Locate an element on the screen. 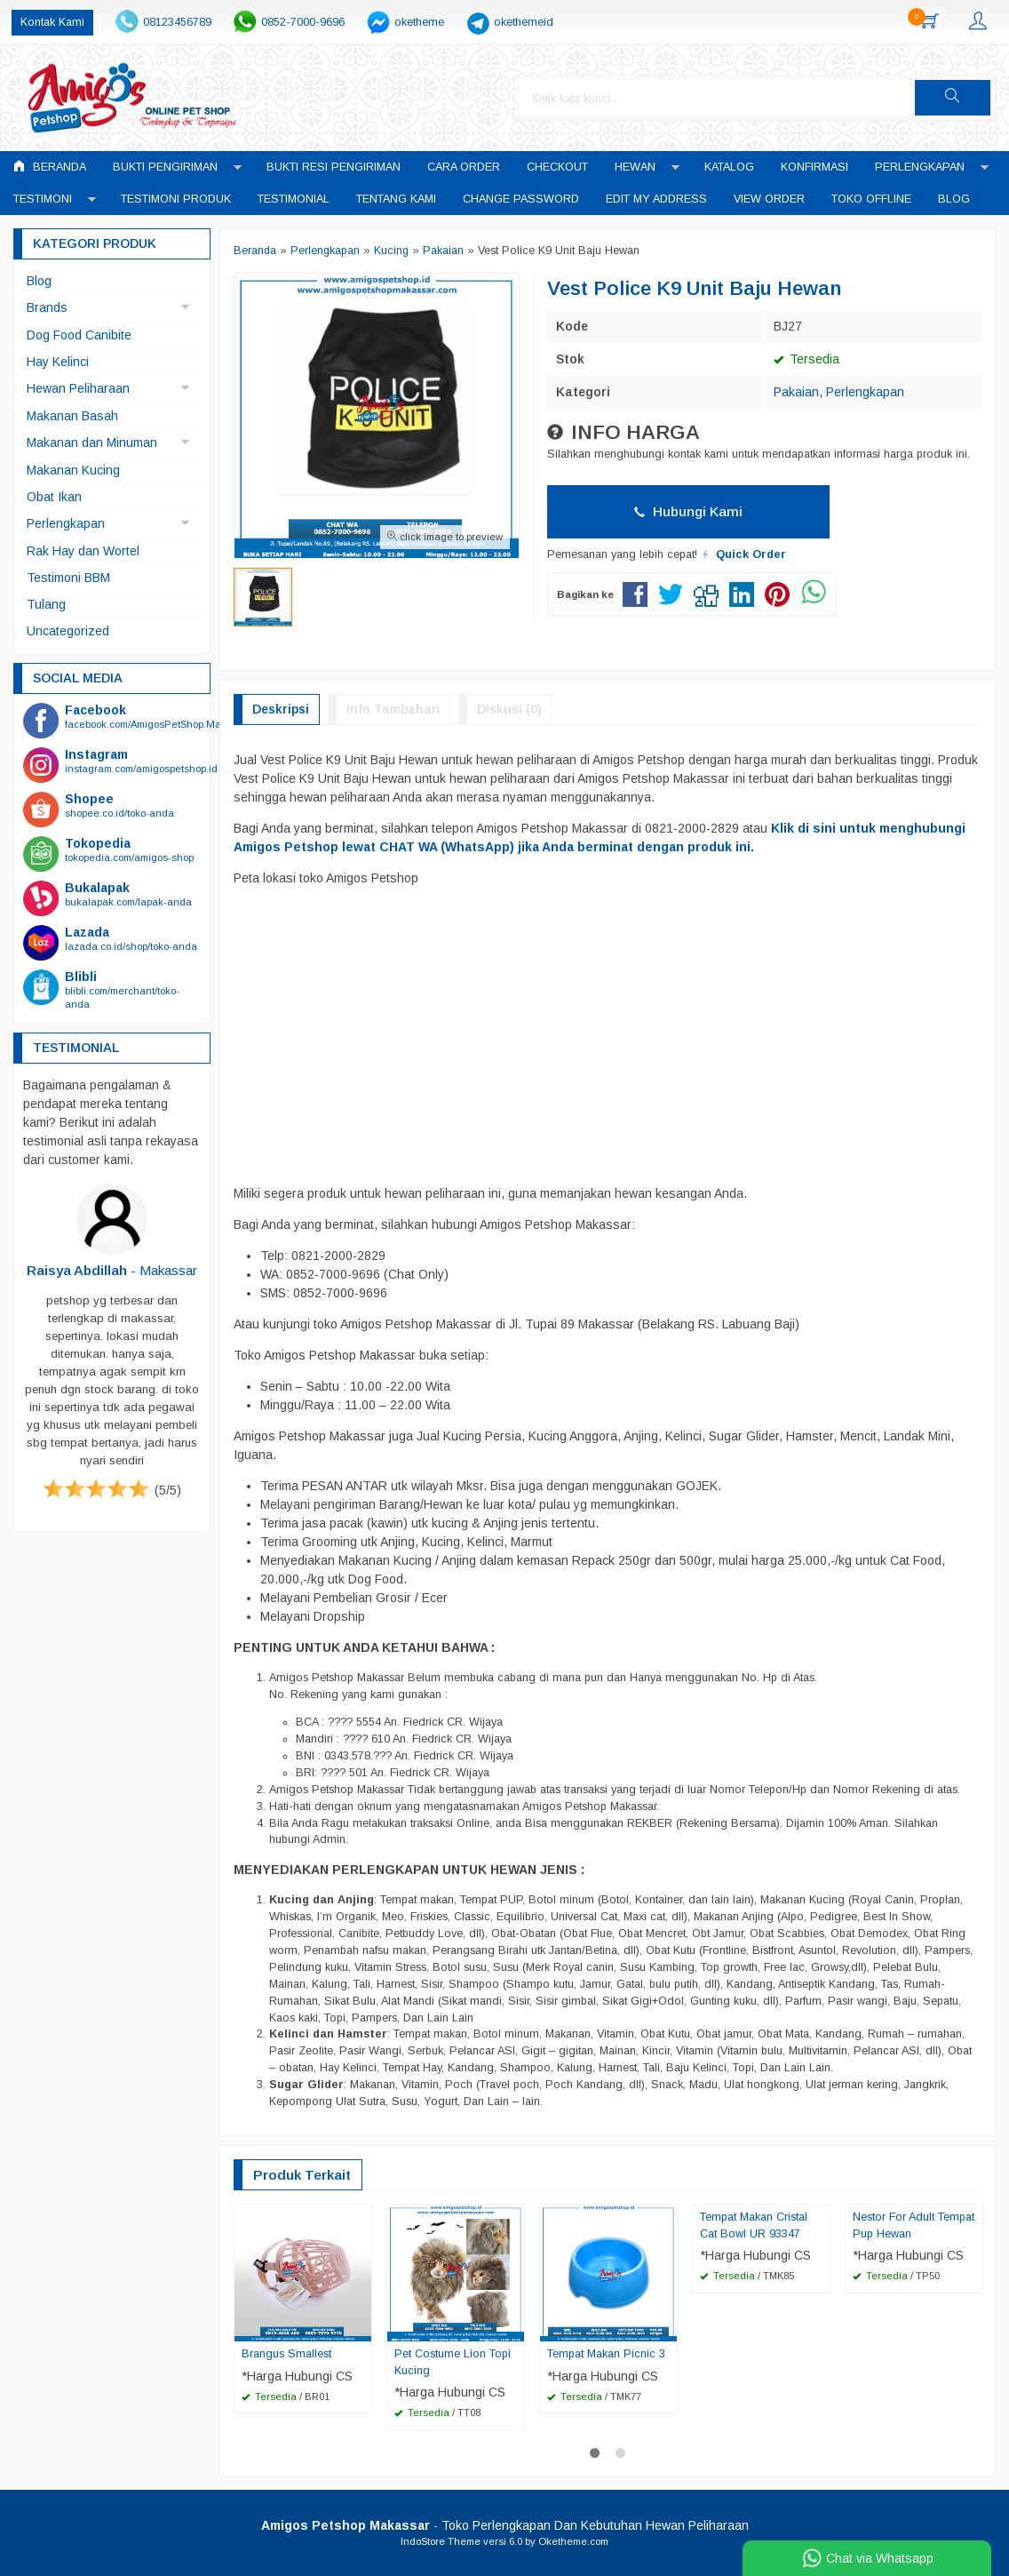 This screenshot has width=1009, height=2576. Bukti Resi Pengiriman is located at coordinates (333, 167).